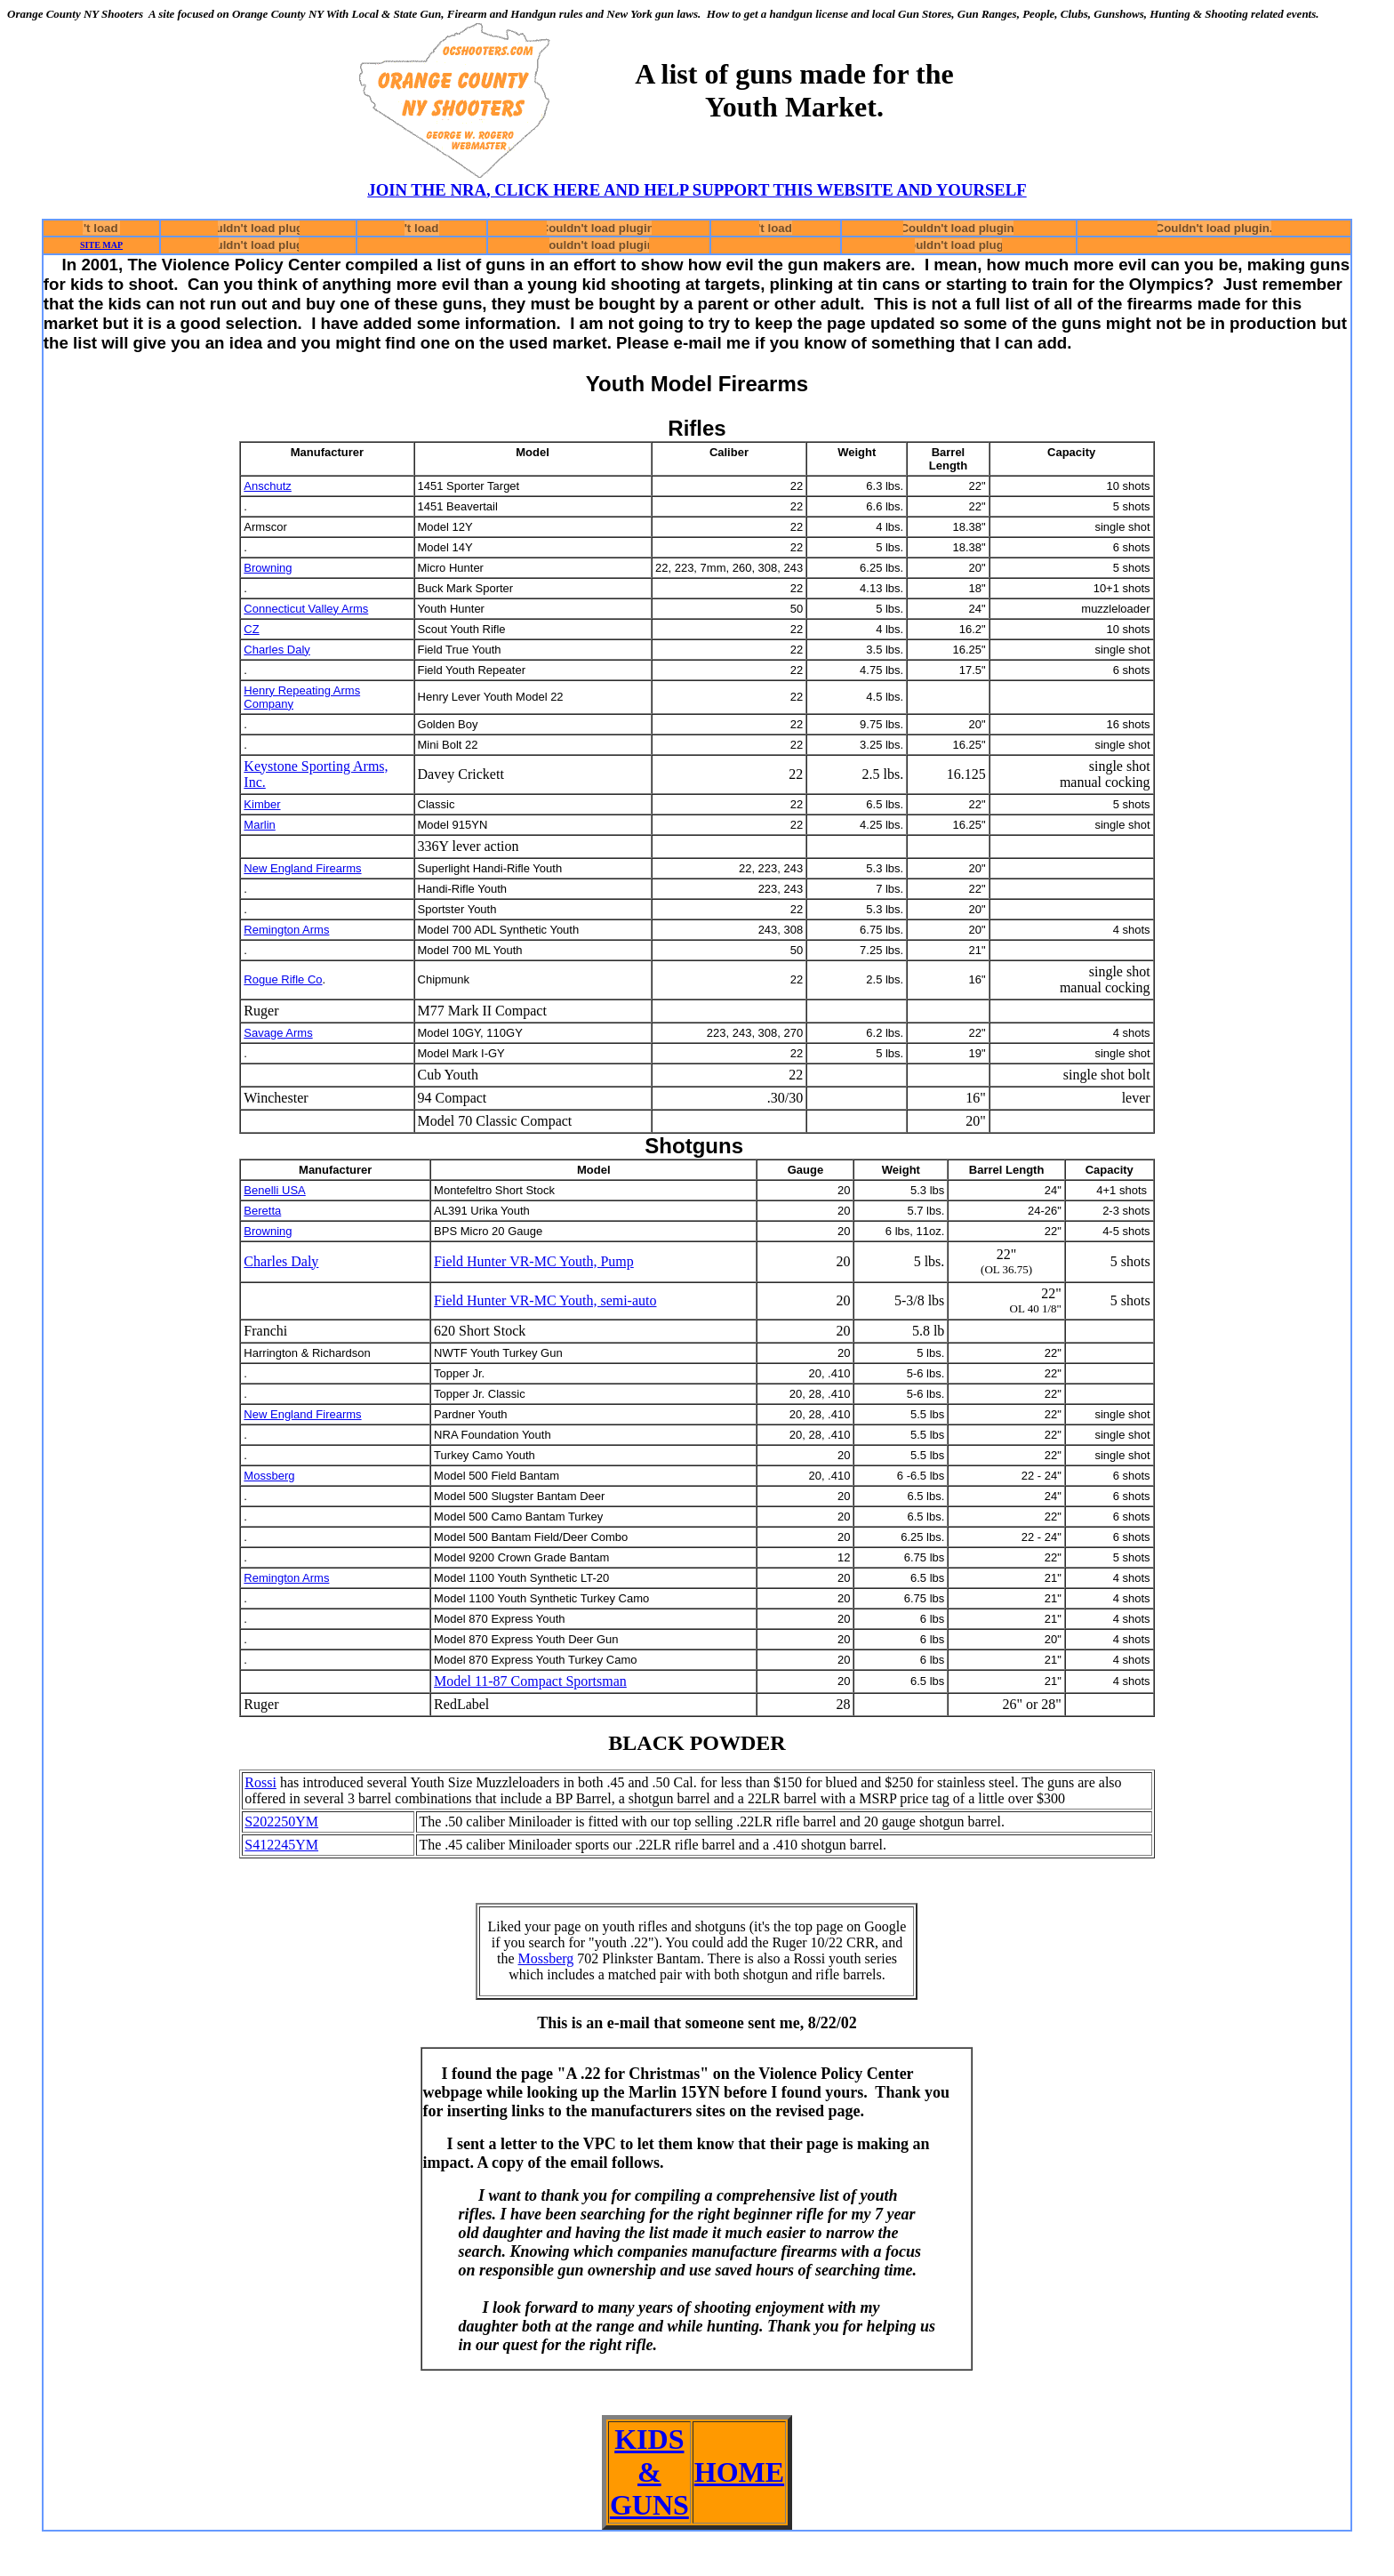  I want to click on Mossberg, so click(269, 1475).